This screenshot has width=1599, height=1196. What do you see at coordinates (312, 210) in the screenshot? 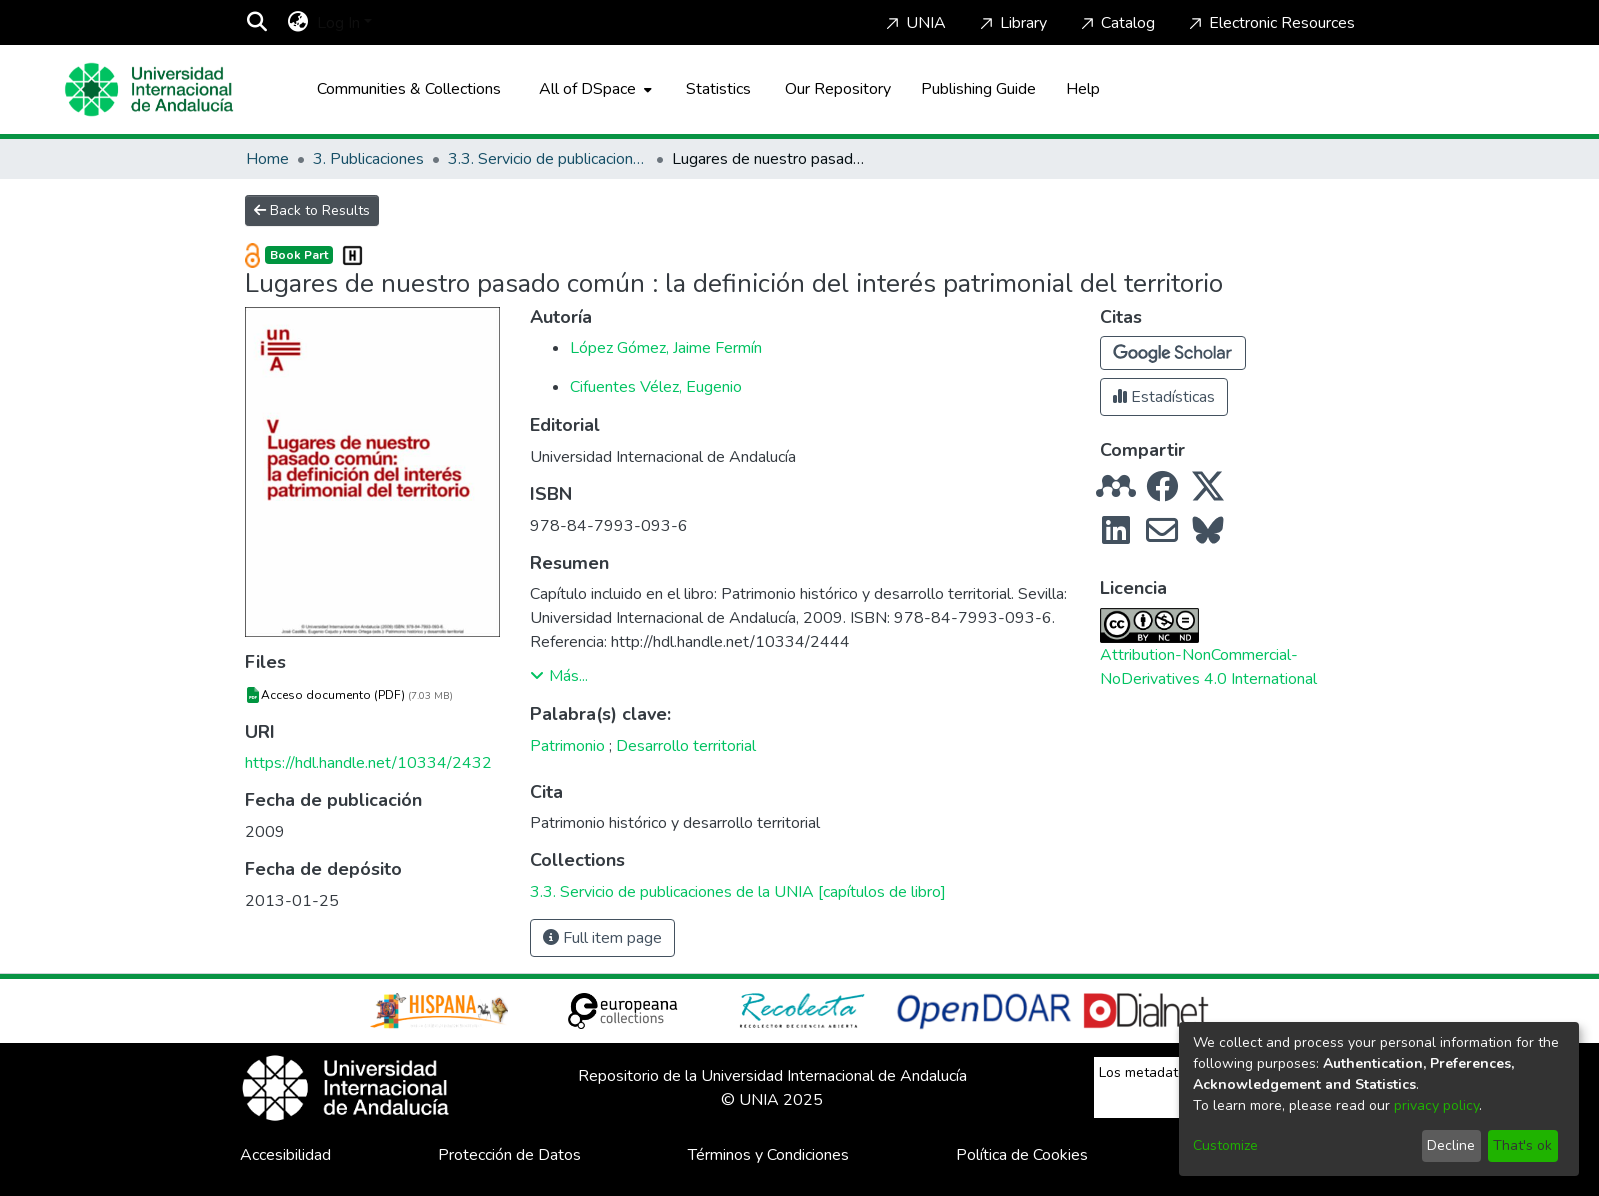
I see `Back to Results` at bounding box center [312, 210].